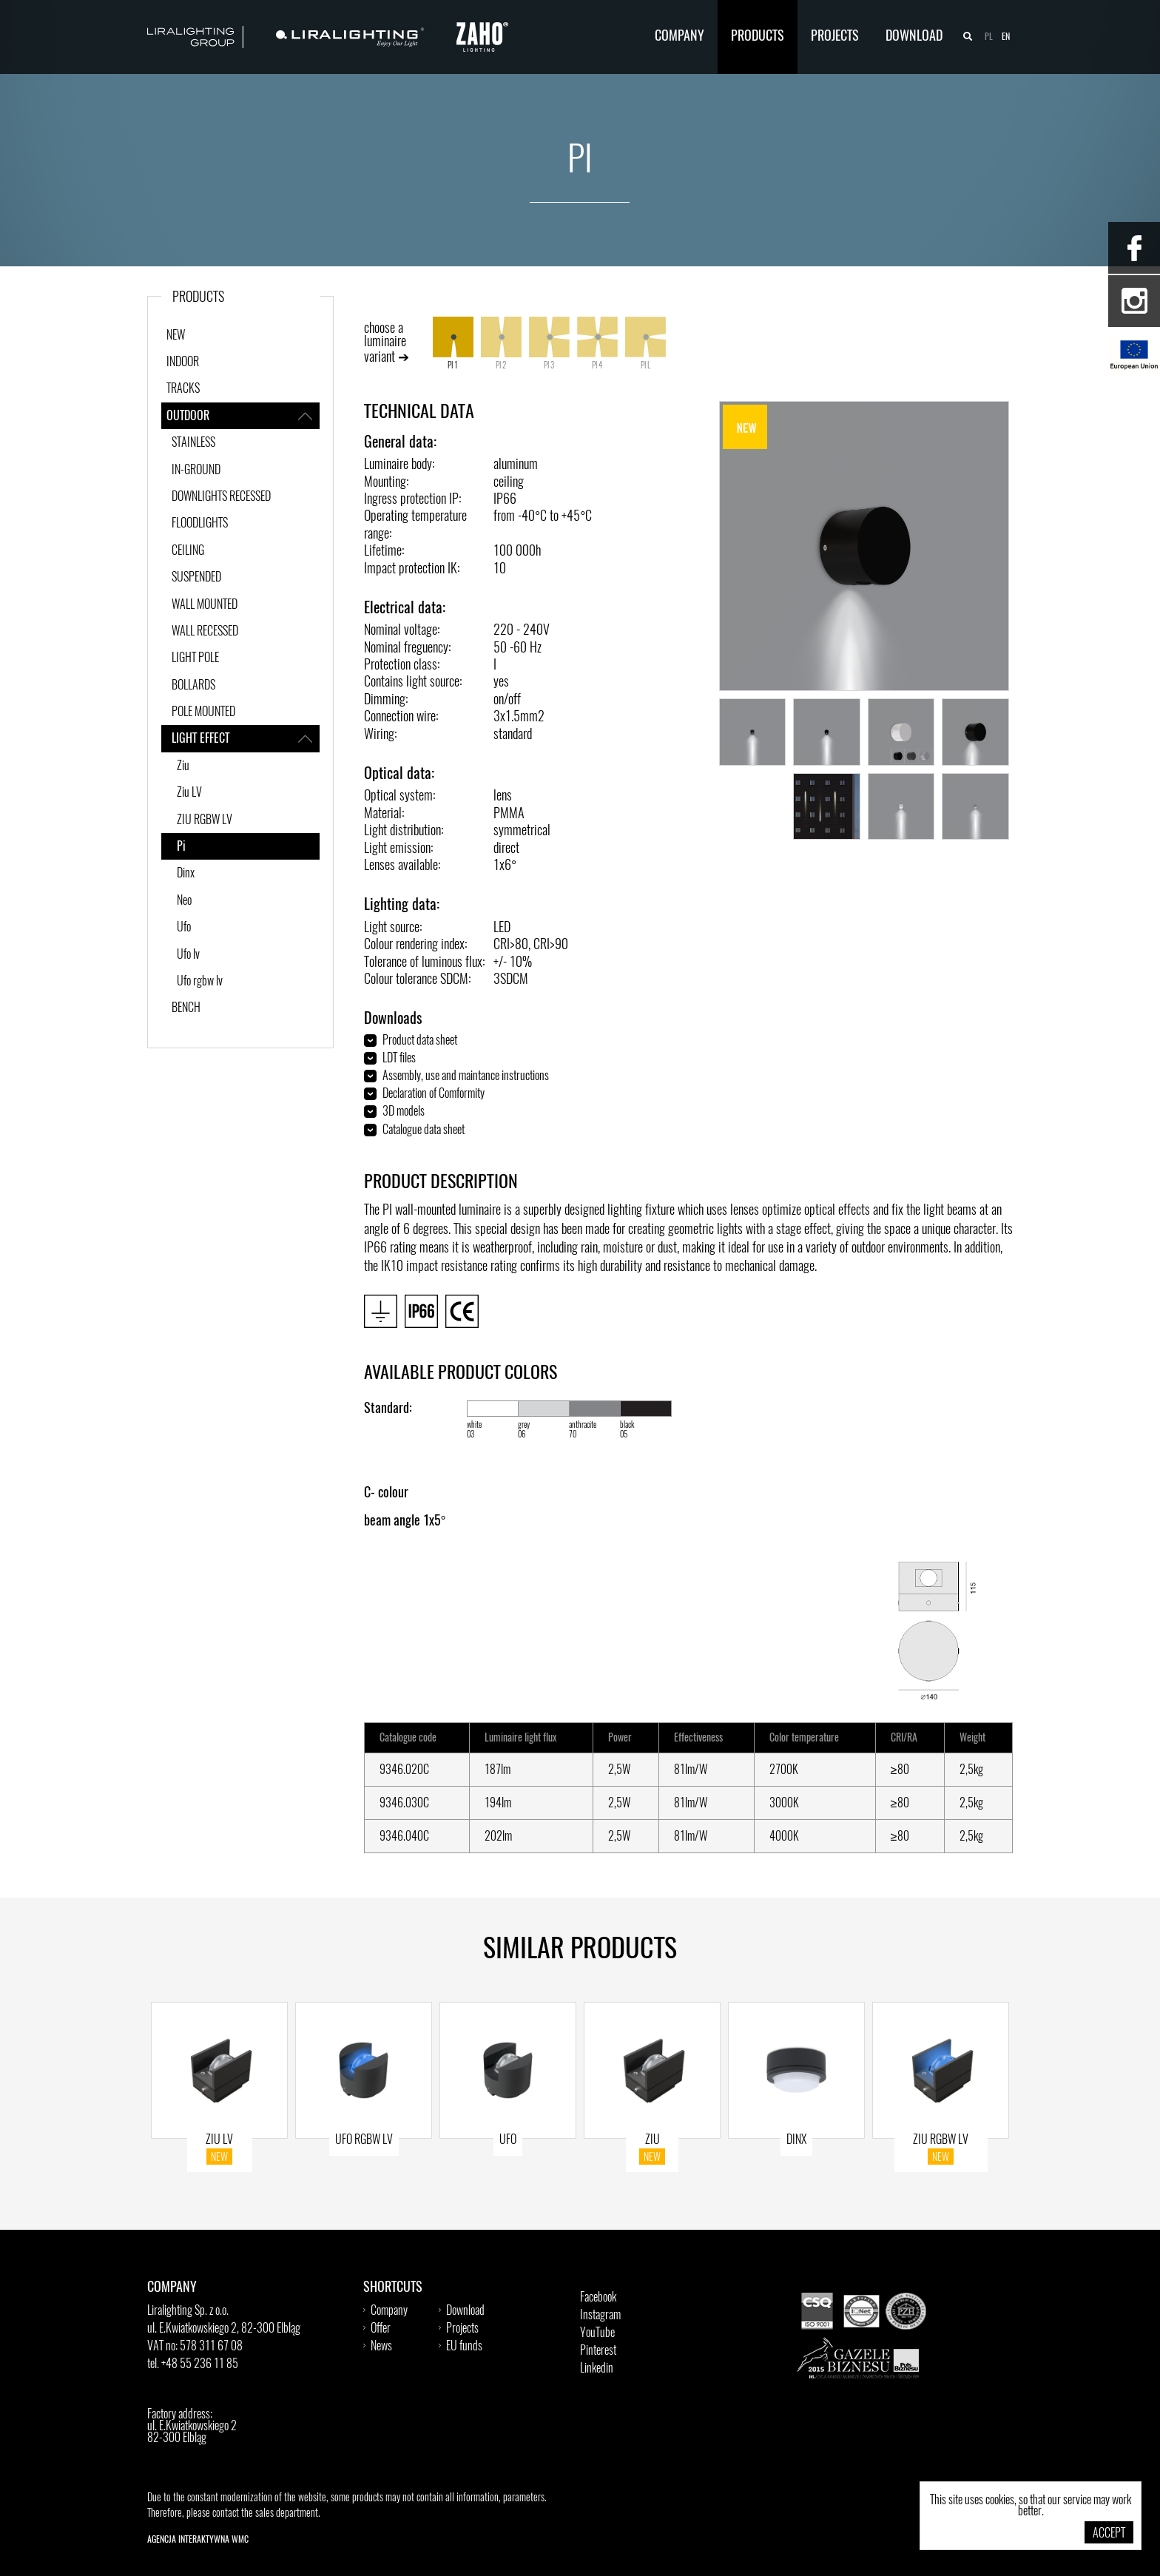 The width and height of the screenshot is (1160, 2576). What do you see at coordinates (419, 1041) in the screenshot?
I see `Product data sheet` at bounding box center [419, 1041].